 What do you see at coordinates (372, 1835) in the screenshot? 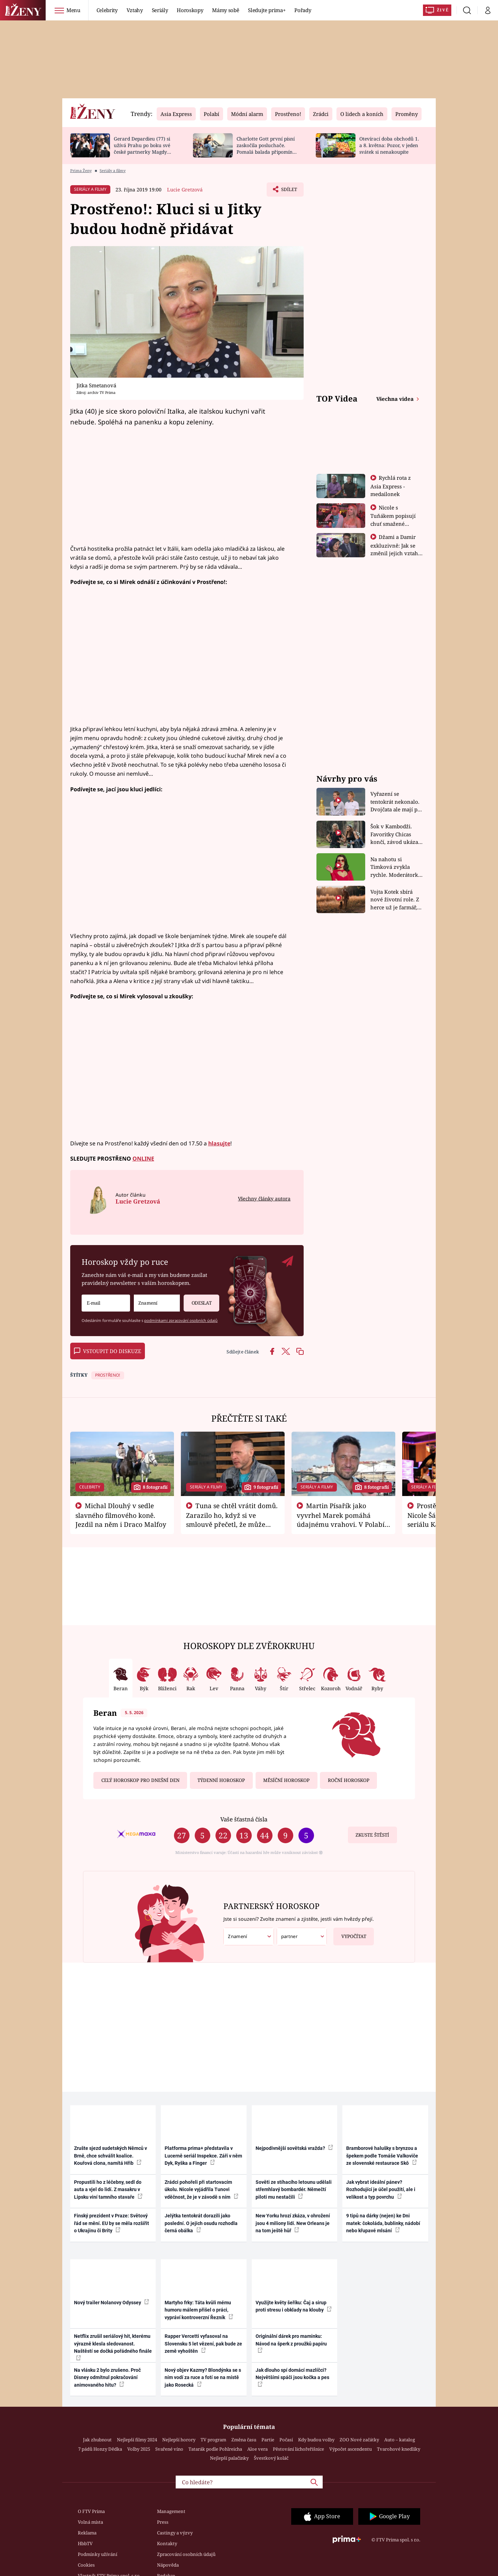
I see `Zkuste štěstí` at bounding box center [372, 1835].